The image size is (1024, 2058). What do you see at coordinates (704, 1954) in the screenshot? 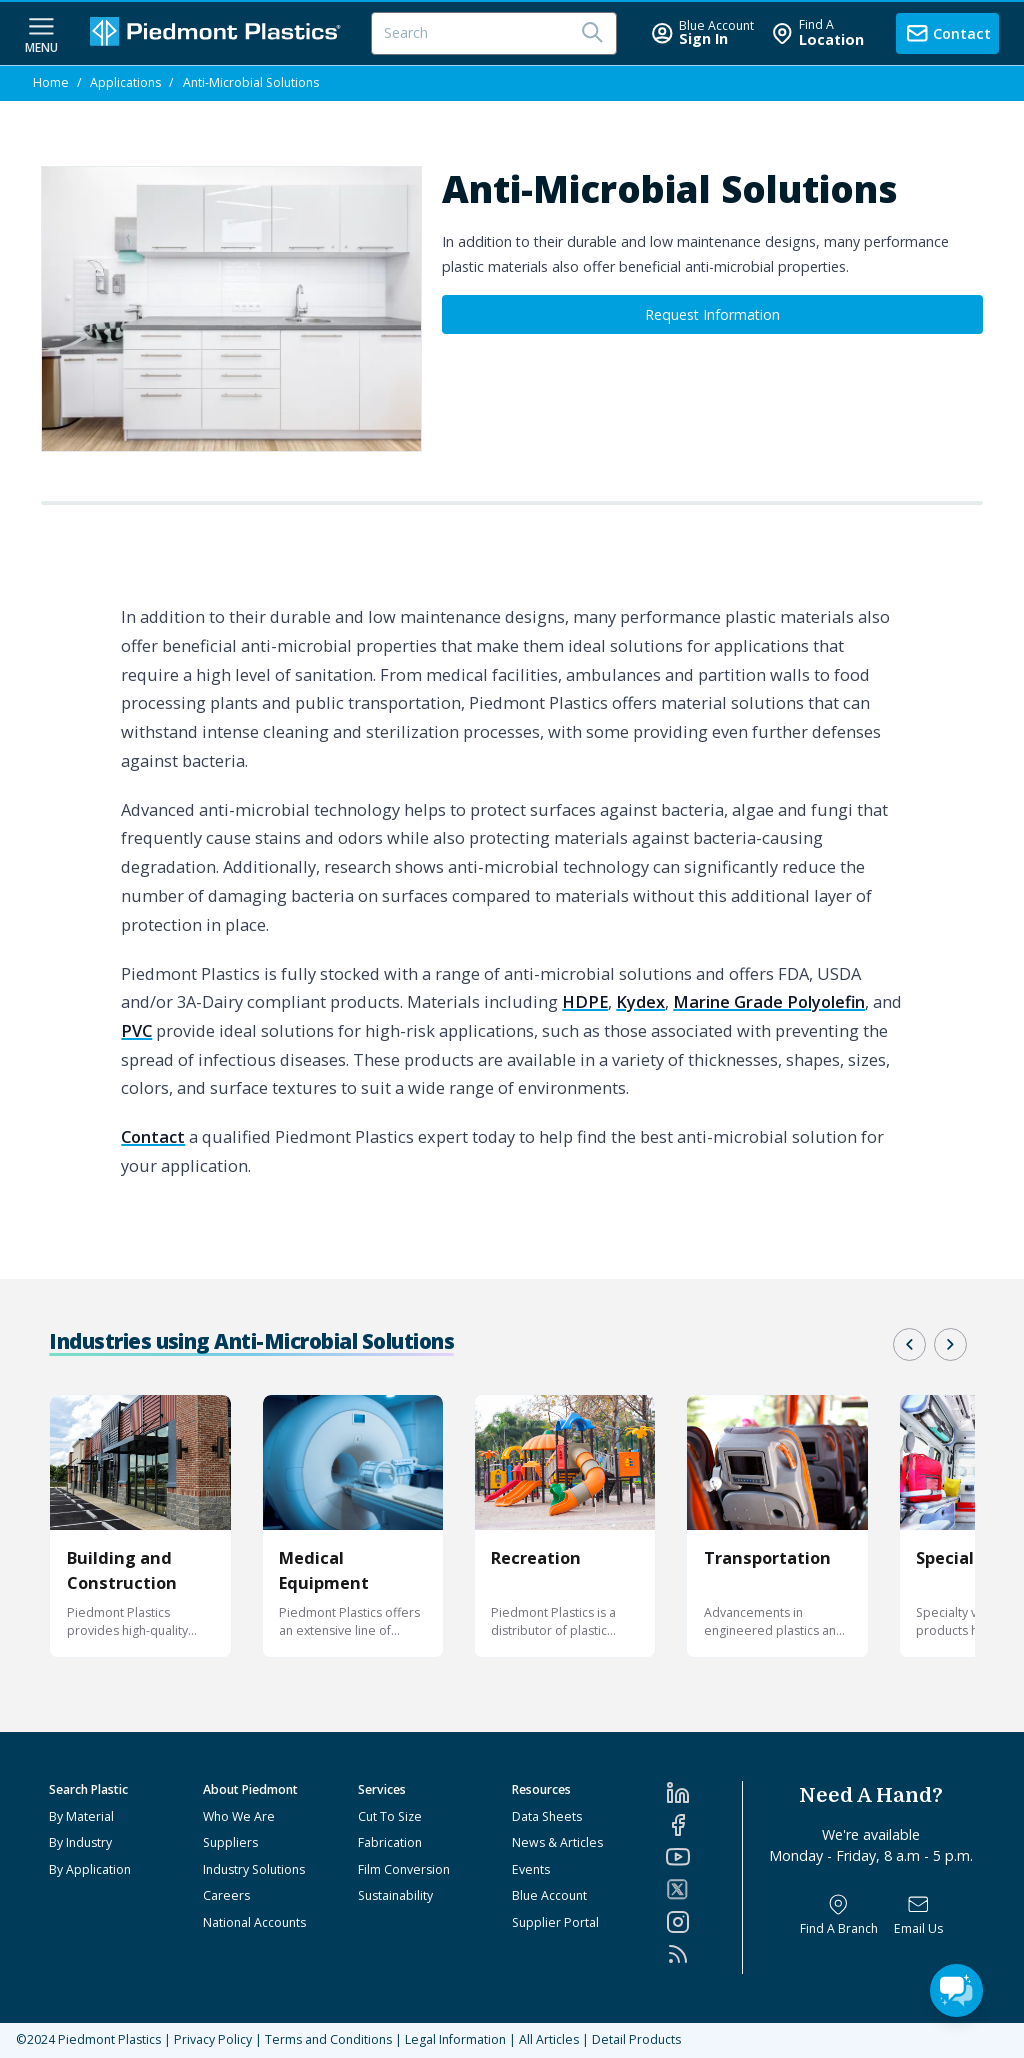
I see `[RSS]` at bounding box center [704, 1954].